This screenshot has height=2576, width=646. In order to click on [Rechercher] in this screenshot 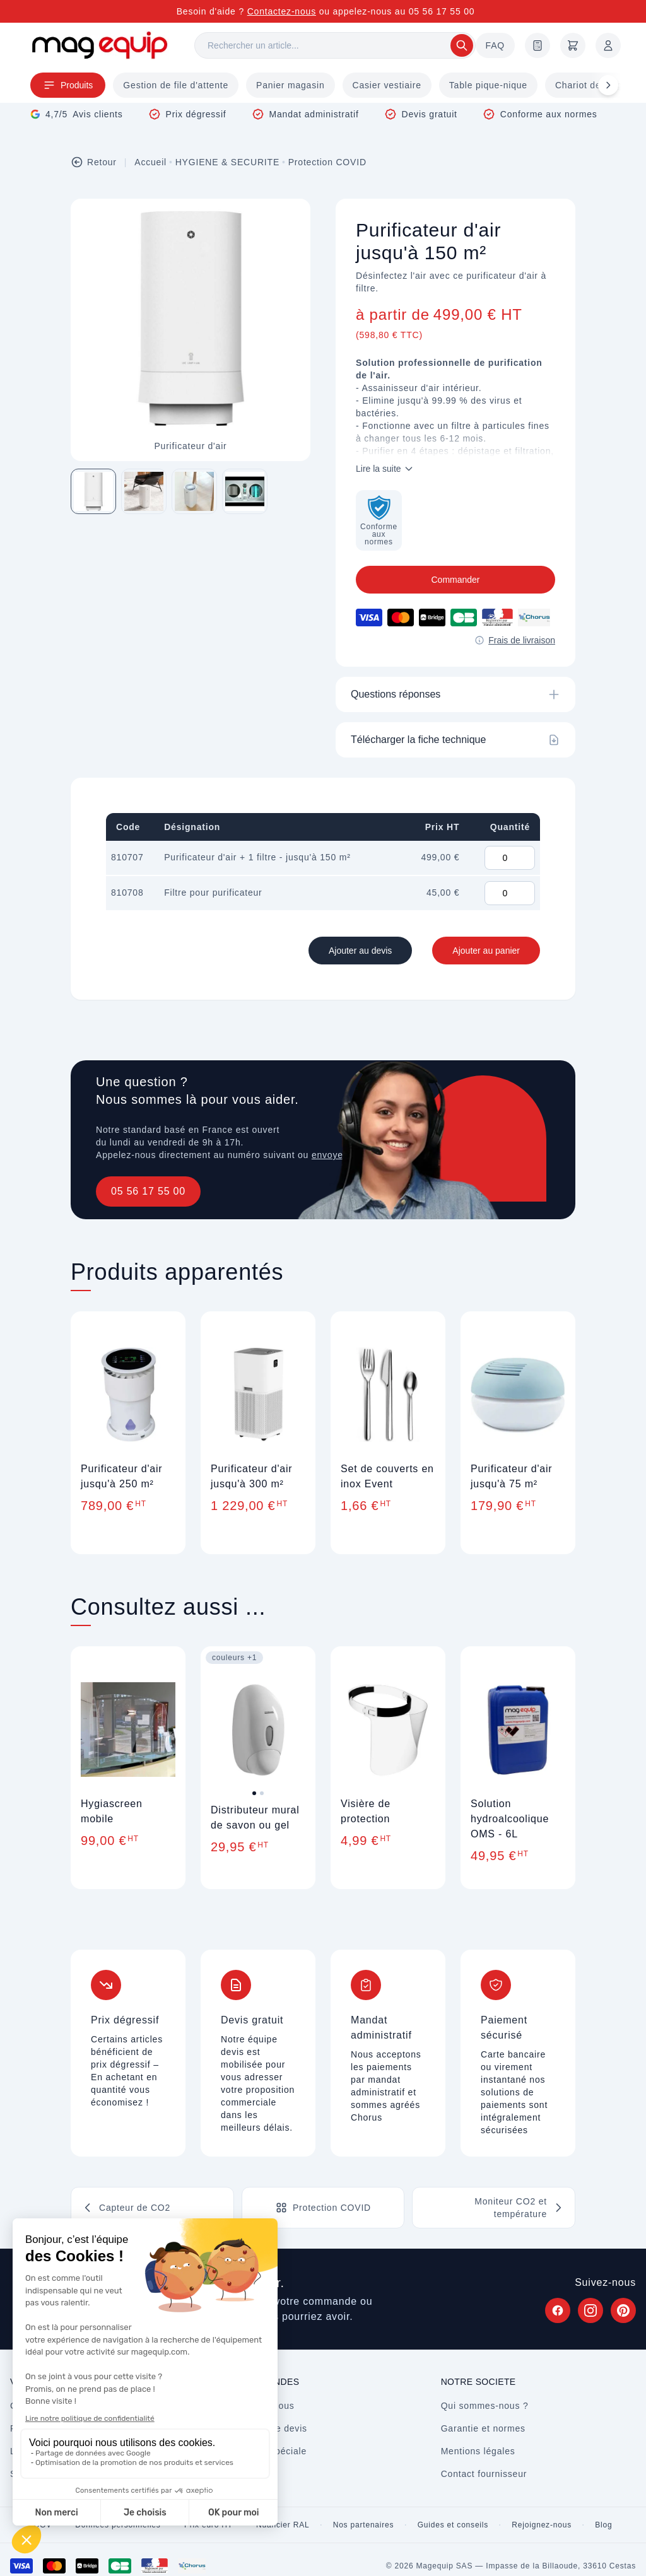, I will do `click(335, 45)`.